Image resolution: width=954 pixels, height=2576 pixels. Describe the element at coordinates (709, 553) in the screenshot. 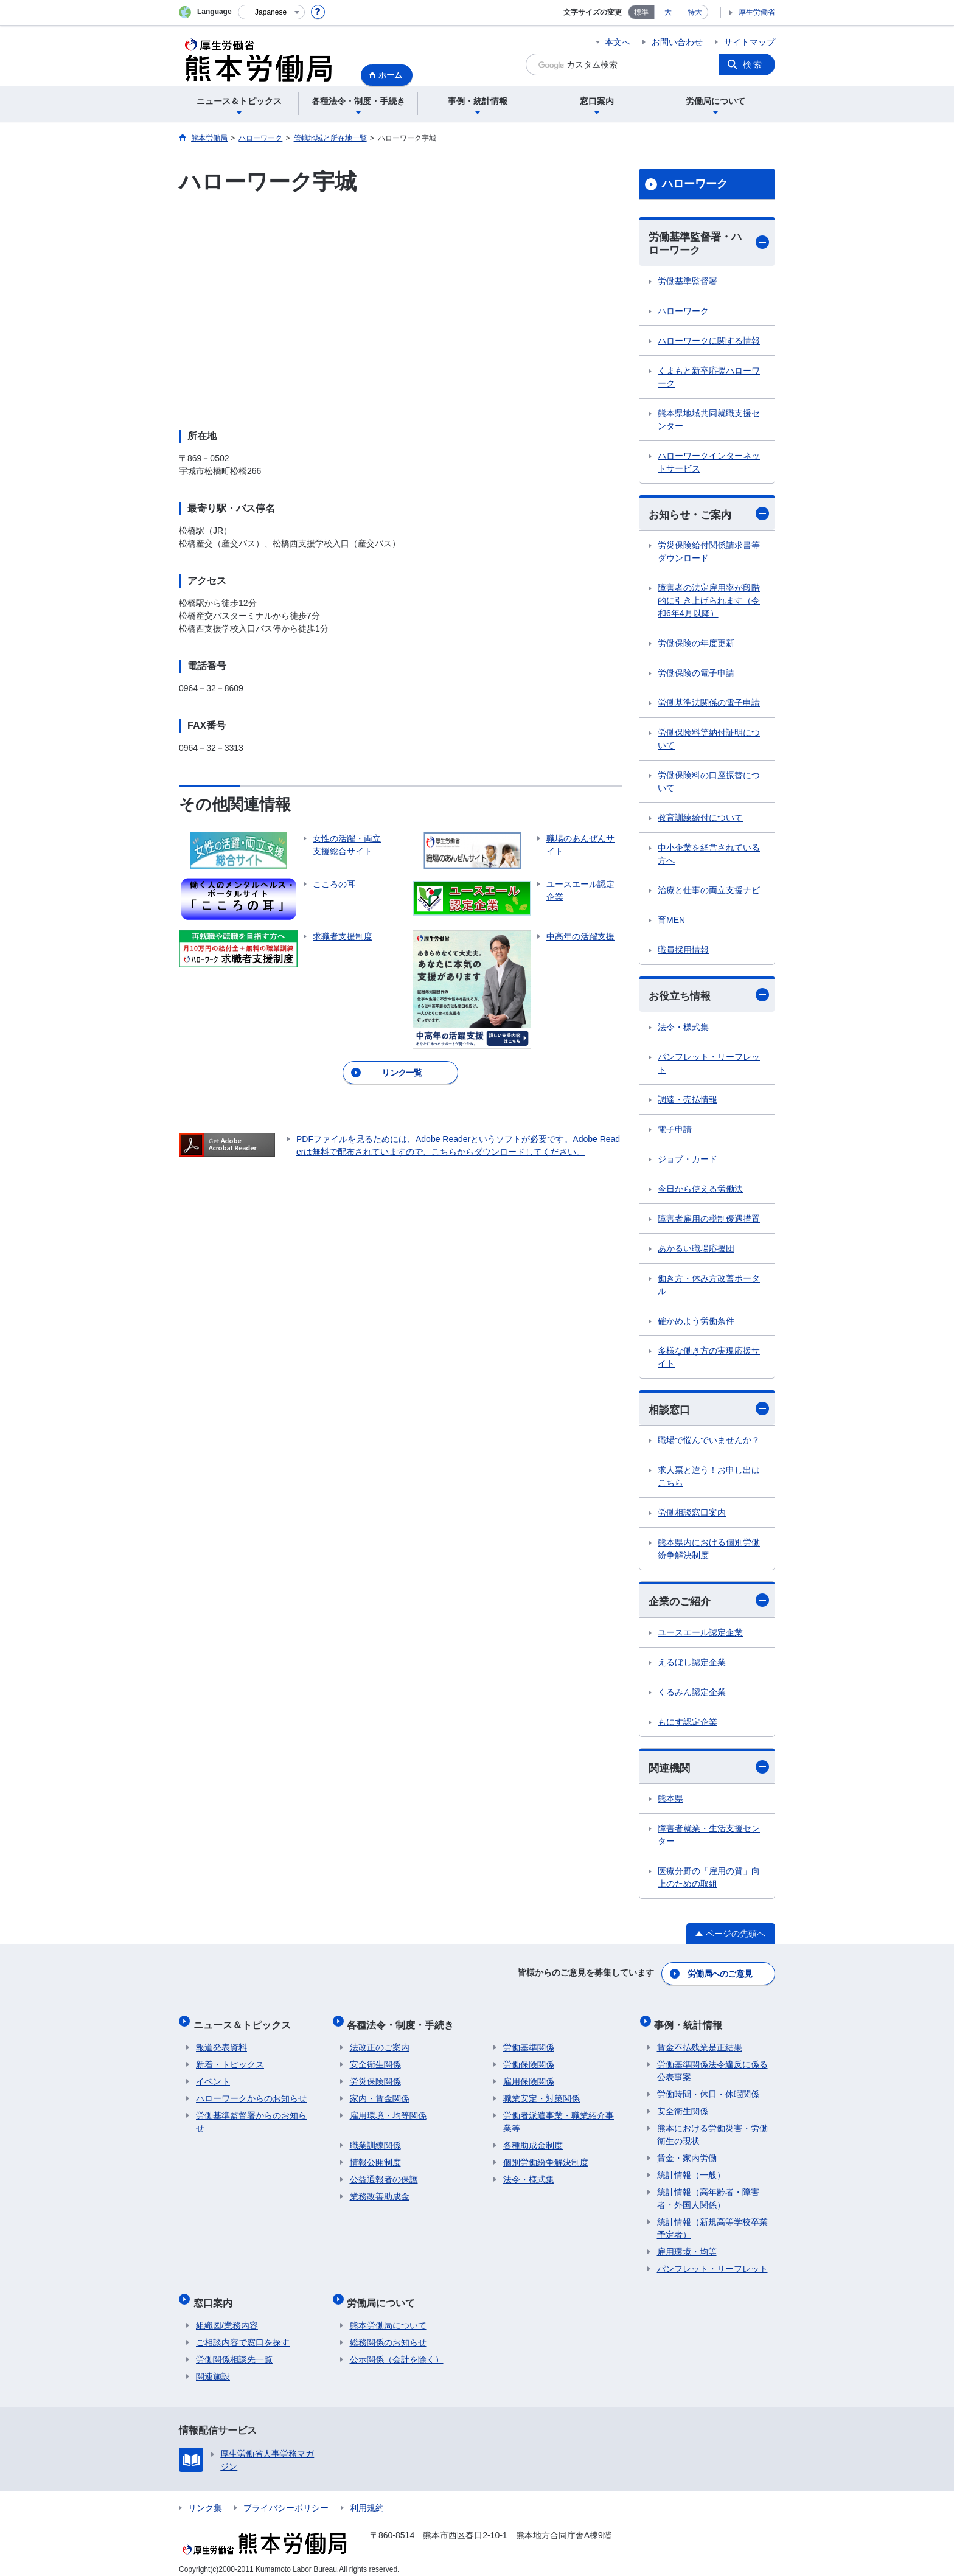

I see `労災保険給付関係請求書等ダウンロード` at that location.